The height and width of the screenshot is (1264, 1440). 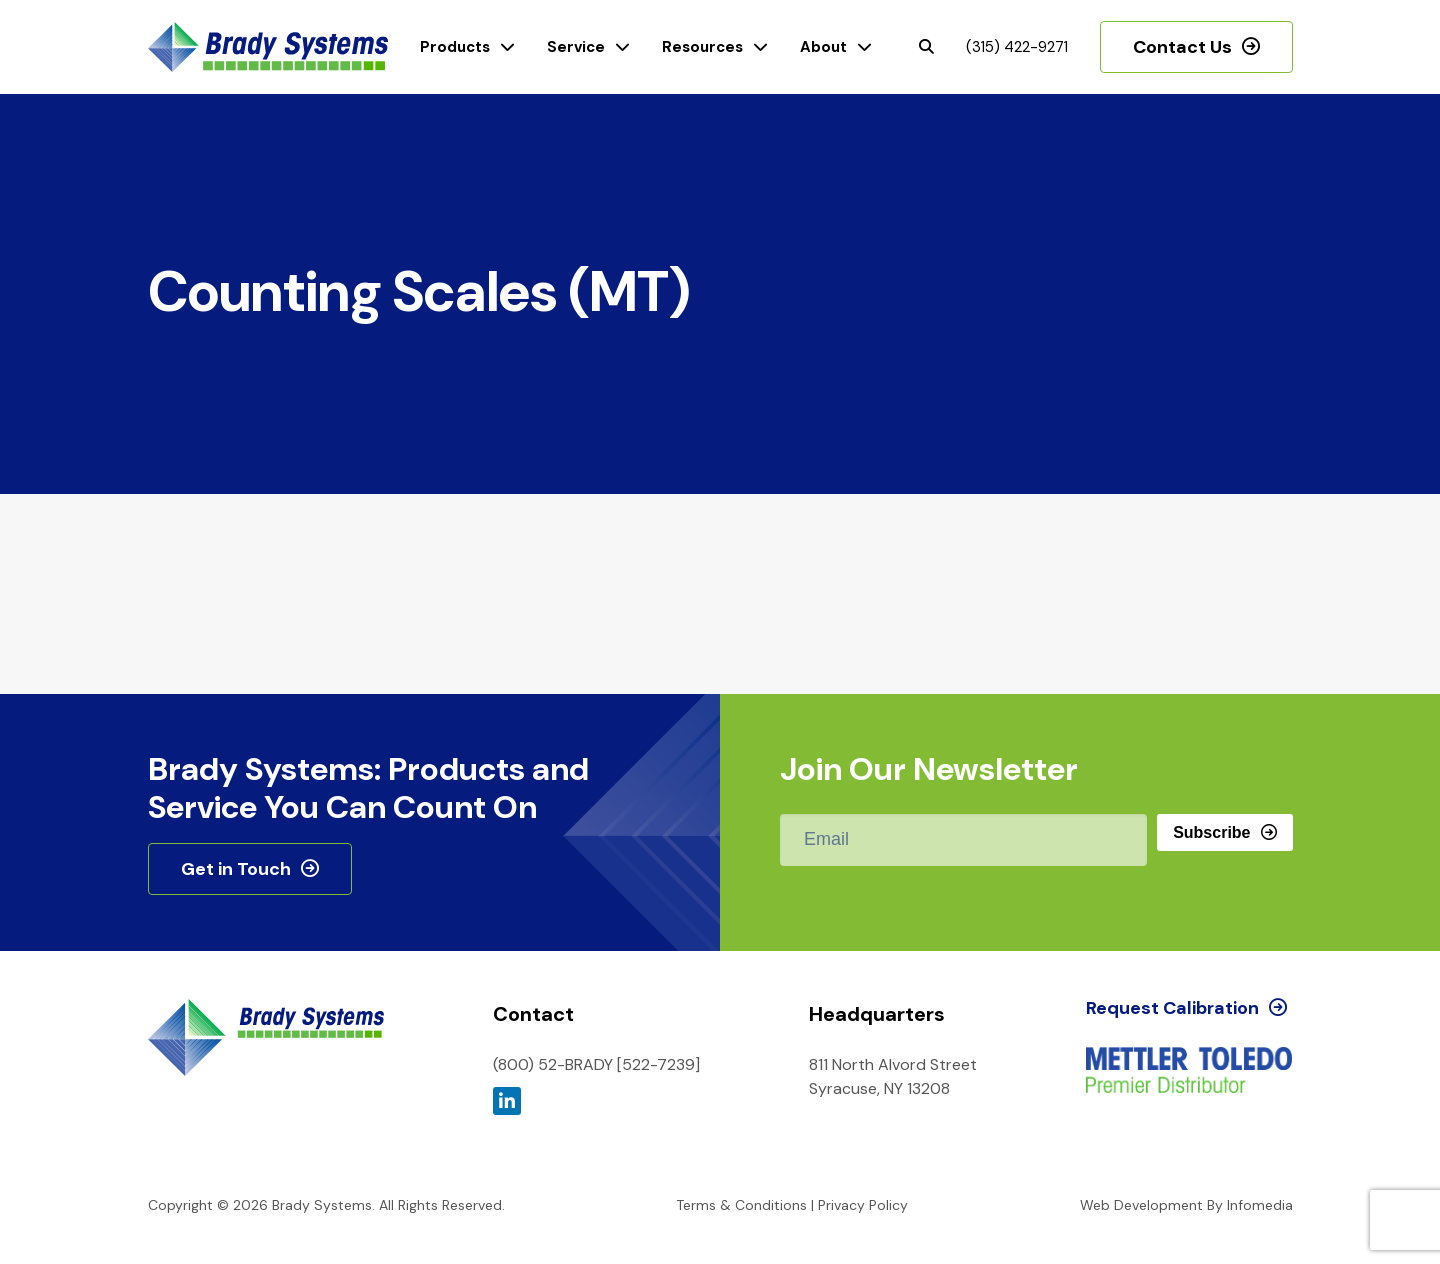 What do you see at coordinates (1182, 47) in the screenshot?
I see `Contact Us` at bounding box center [1182, 47].